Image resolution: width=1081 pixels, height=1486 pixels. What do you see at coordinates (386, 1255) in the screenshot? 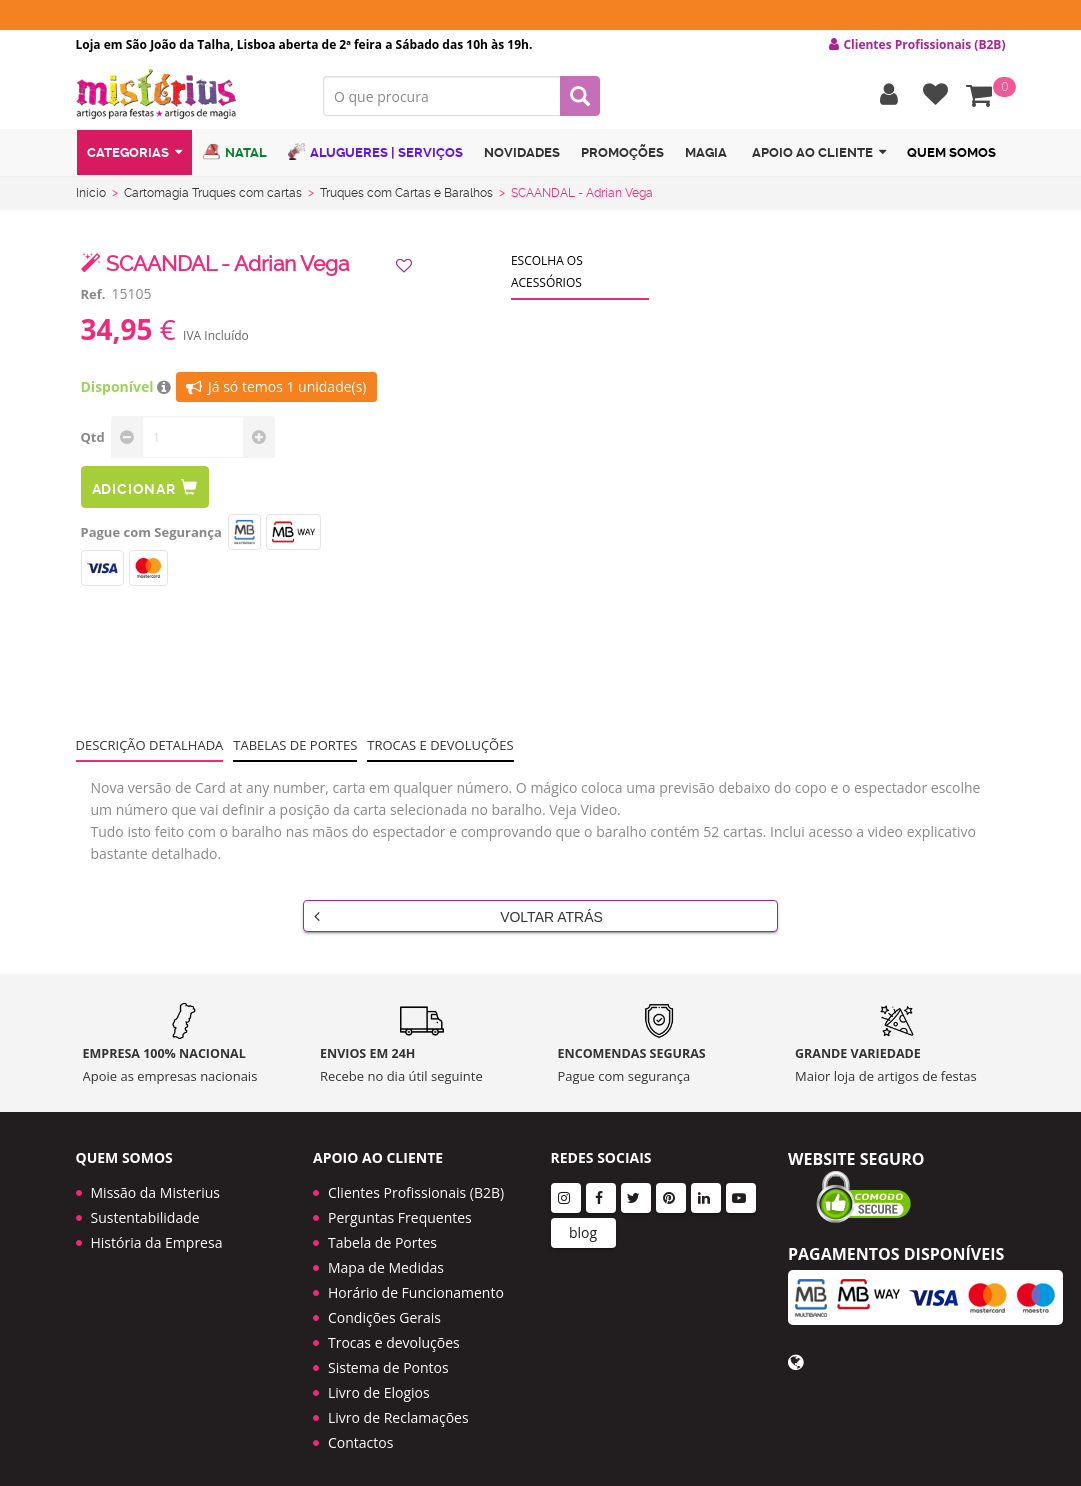
I see `Mapa de Medidas` at bounding box center [386, 1255].